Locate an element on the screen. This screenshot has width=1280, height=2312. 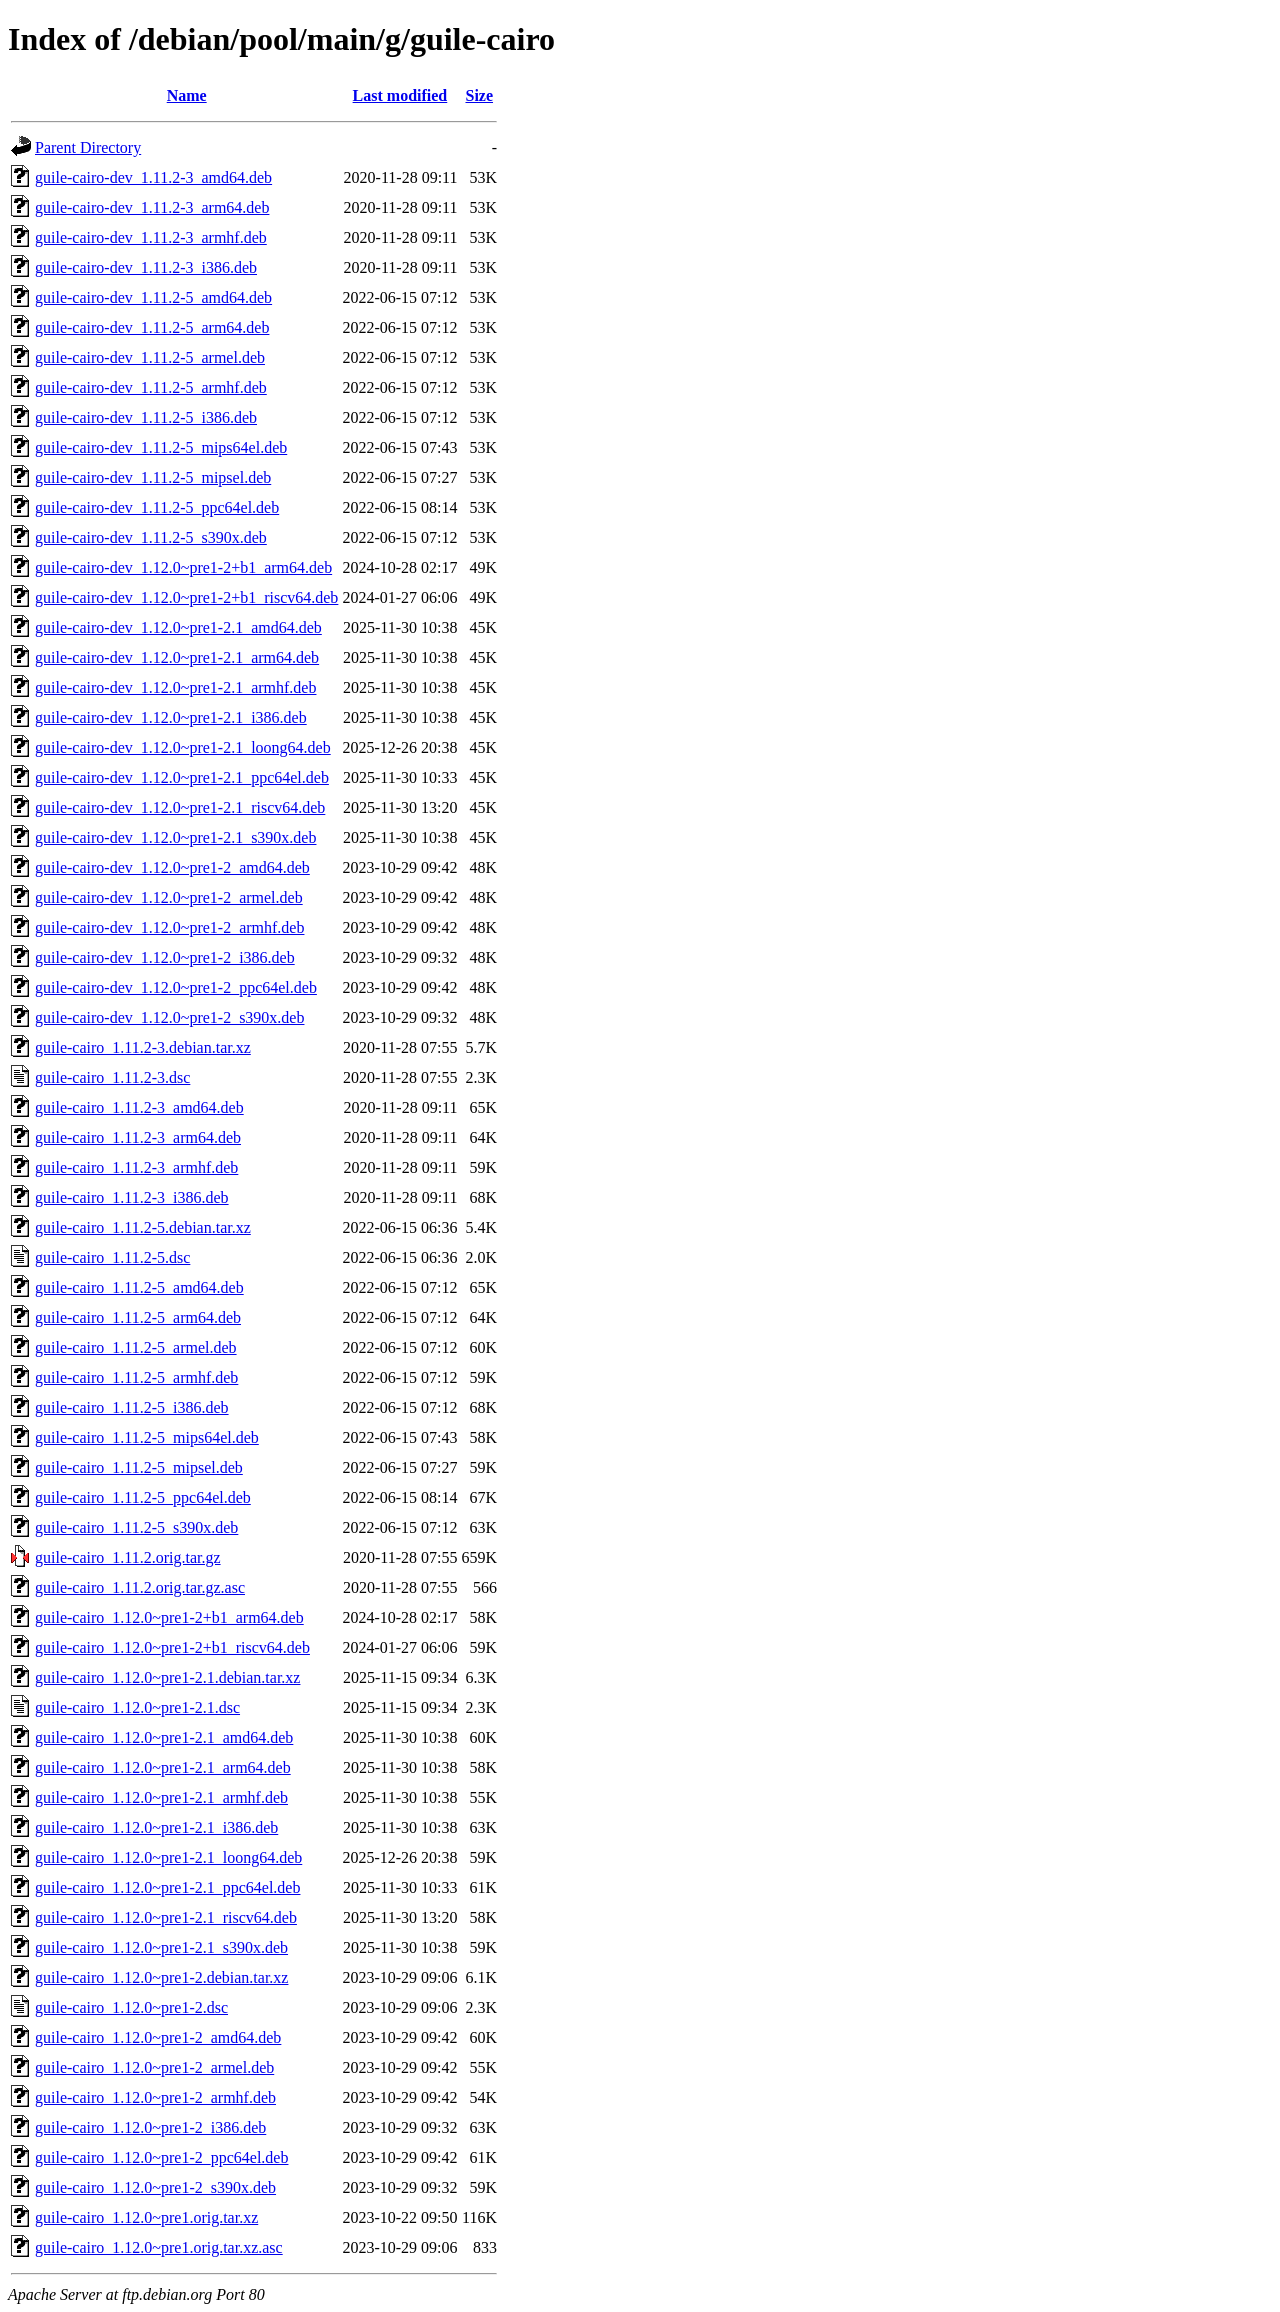
guile-cairo_1.11.2-5.dsc is located at coordinates (112, 1257).